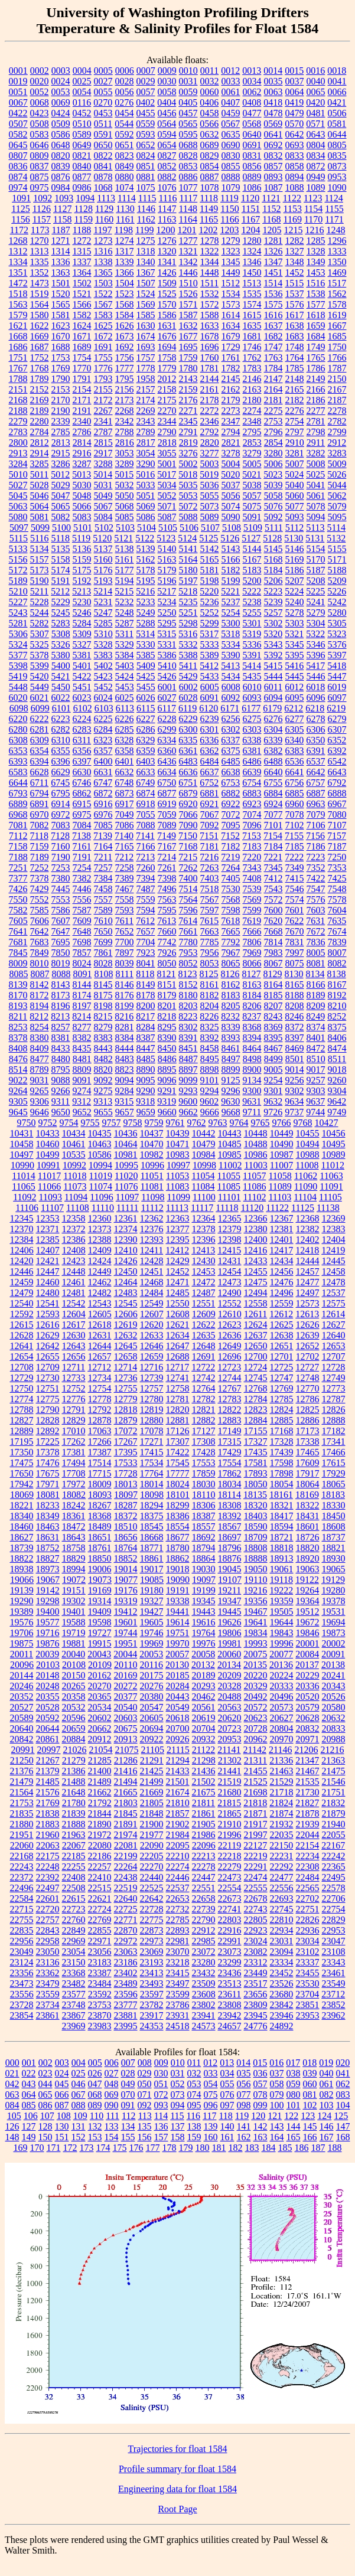  What do you see at coordinates (294, 357) in the screenshot?
I see `1764` at bounding box center [294, 357].